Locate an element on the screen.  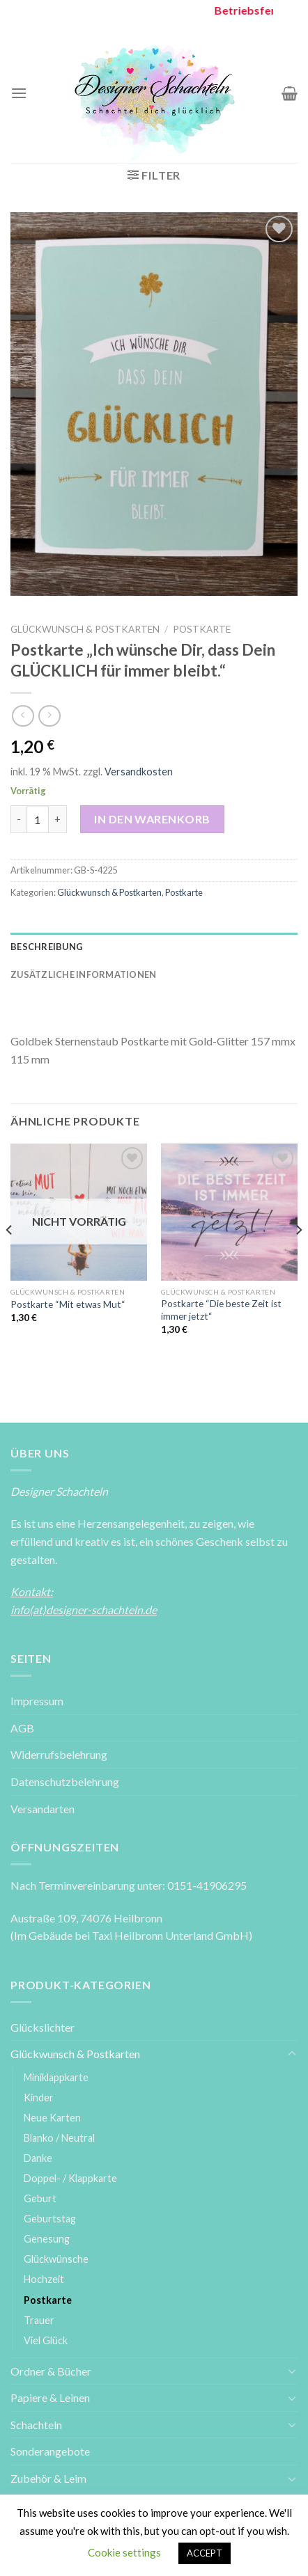
Beschreibung is located at coordinates (46, 946).